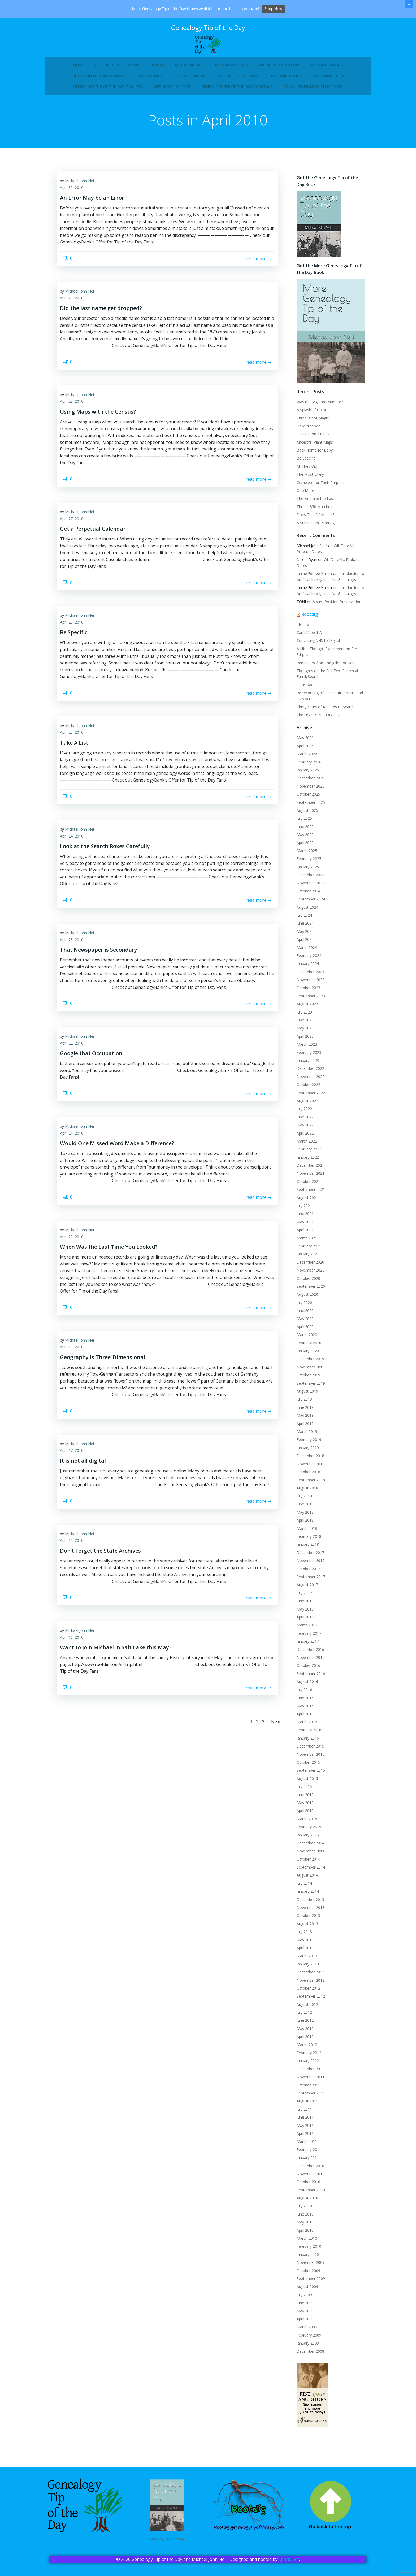  What do you see at coordinates (305, 2162) in the screenshot?
I see `January 2011` at bounding box center [305, 2162].